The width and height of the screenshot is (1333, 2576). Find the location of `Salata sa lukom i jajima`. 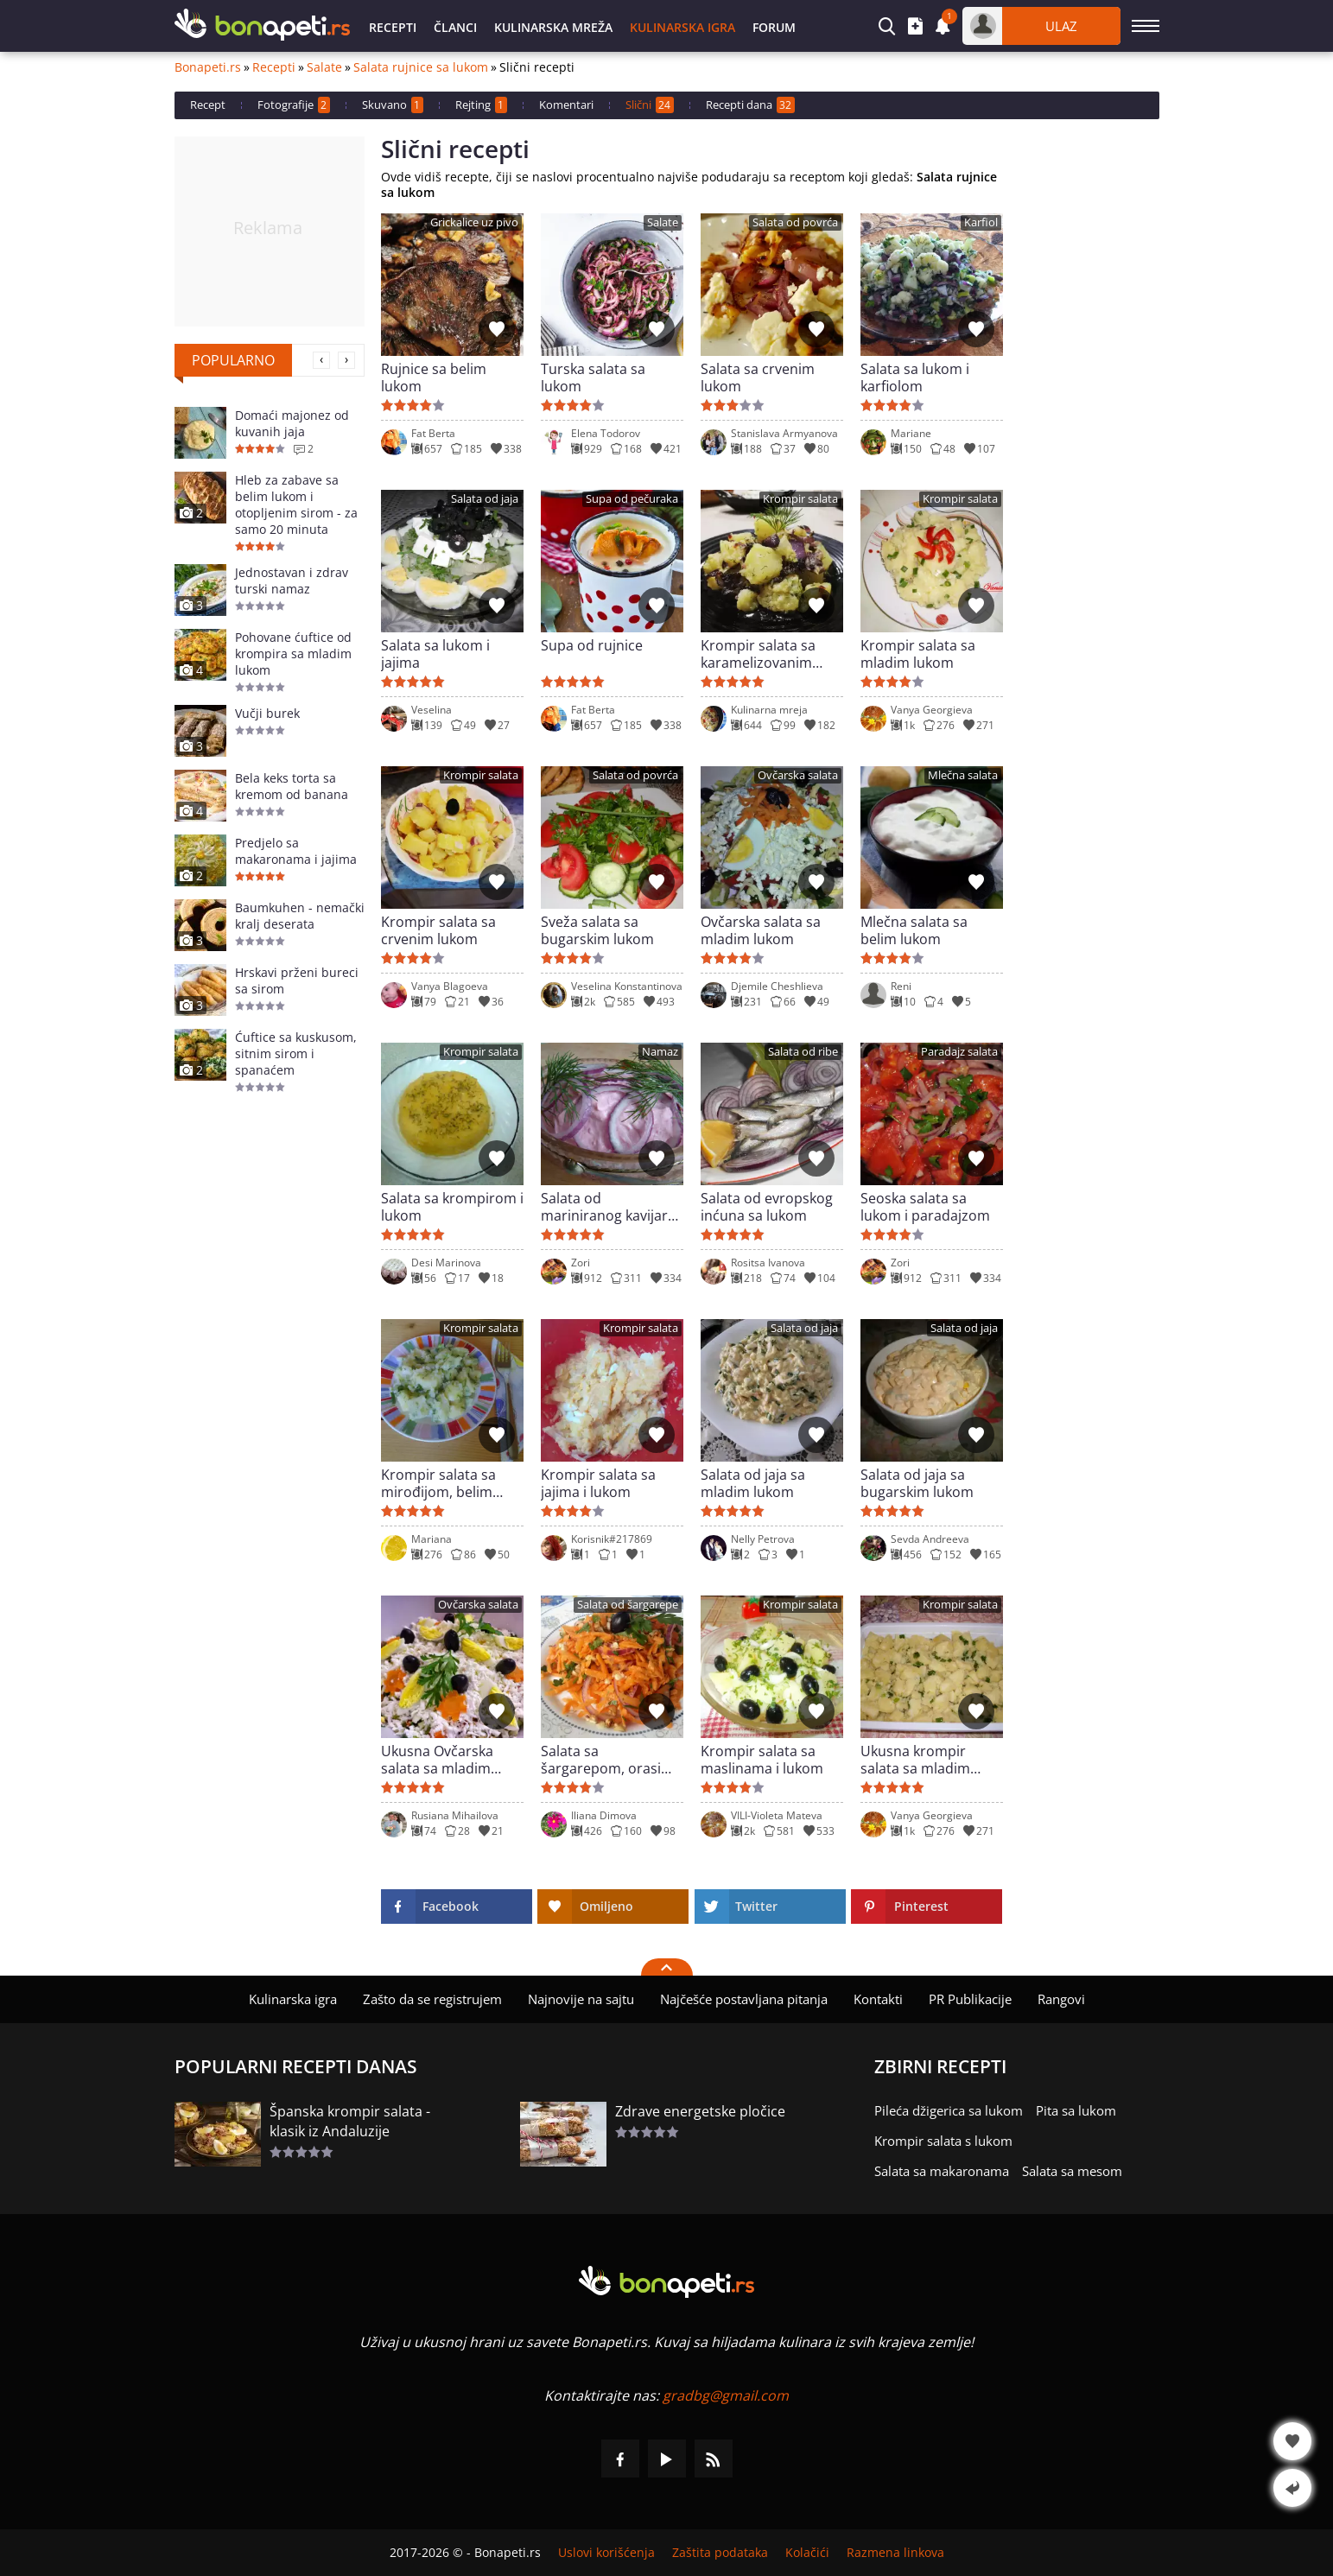

Salata sa lukom i jajima is located at coordinates (435, 654).